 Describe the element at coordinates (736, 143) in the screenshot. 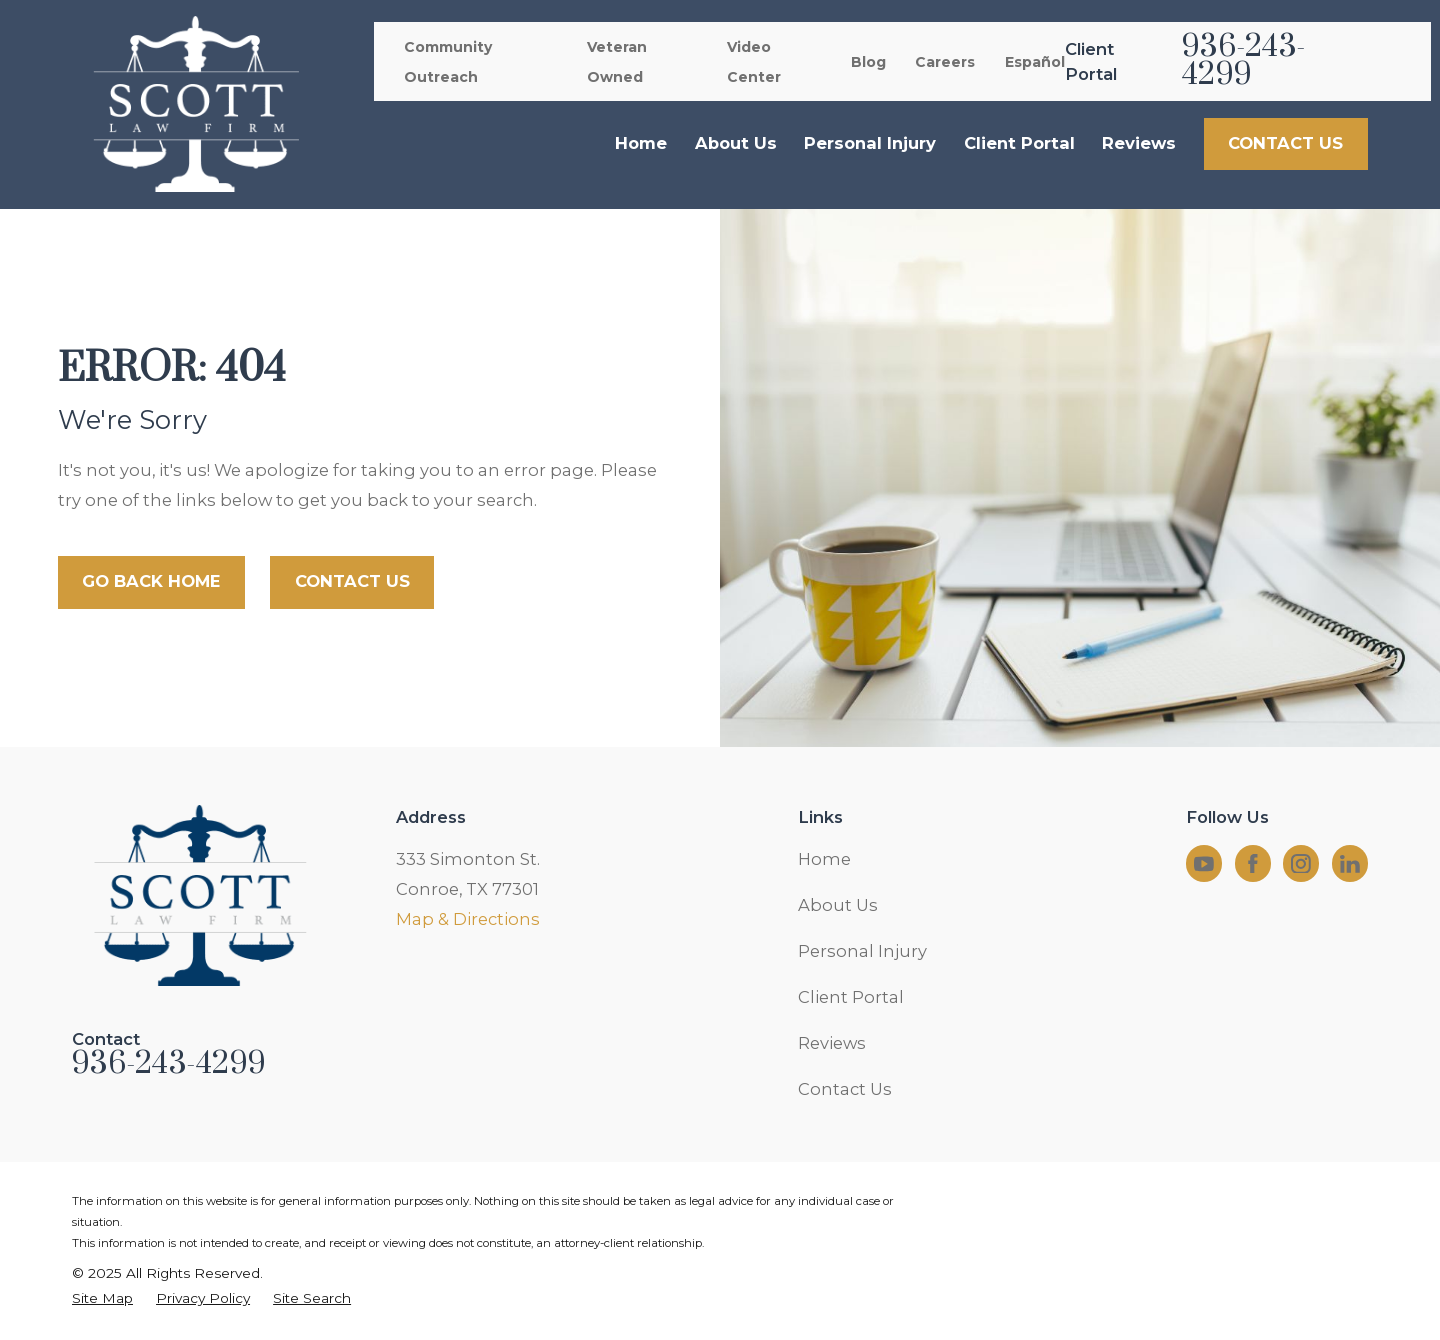

I see `About Us [menuitem]` at that location.